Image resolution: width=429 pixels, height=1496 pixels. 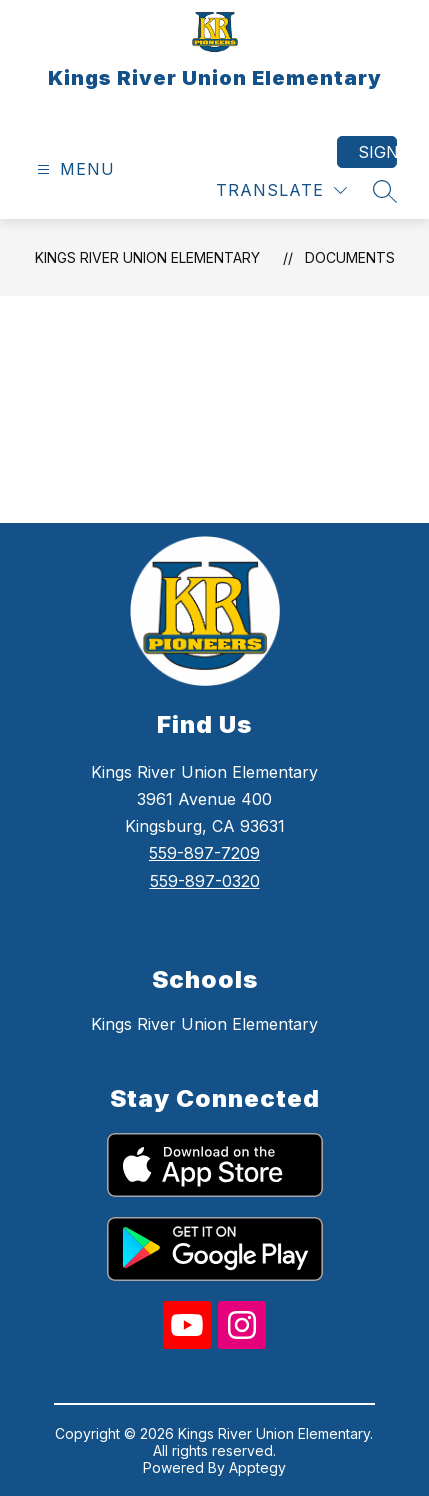 I want to click on Sign in, so click(x=377, y=152).